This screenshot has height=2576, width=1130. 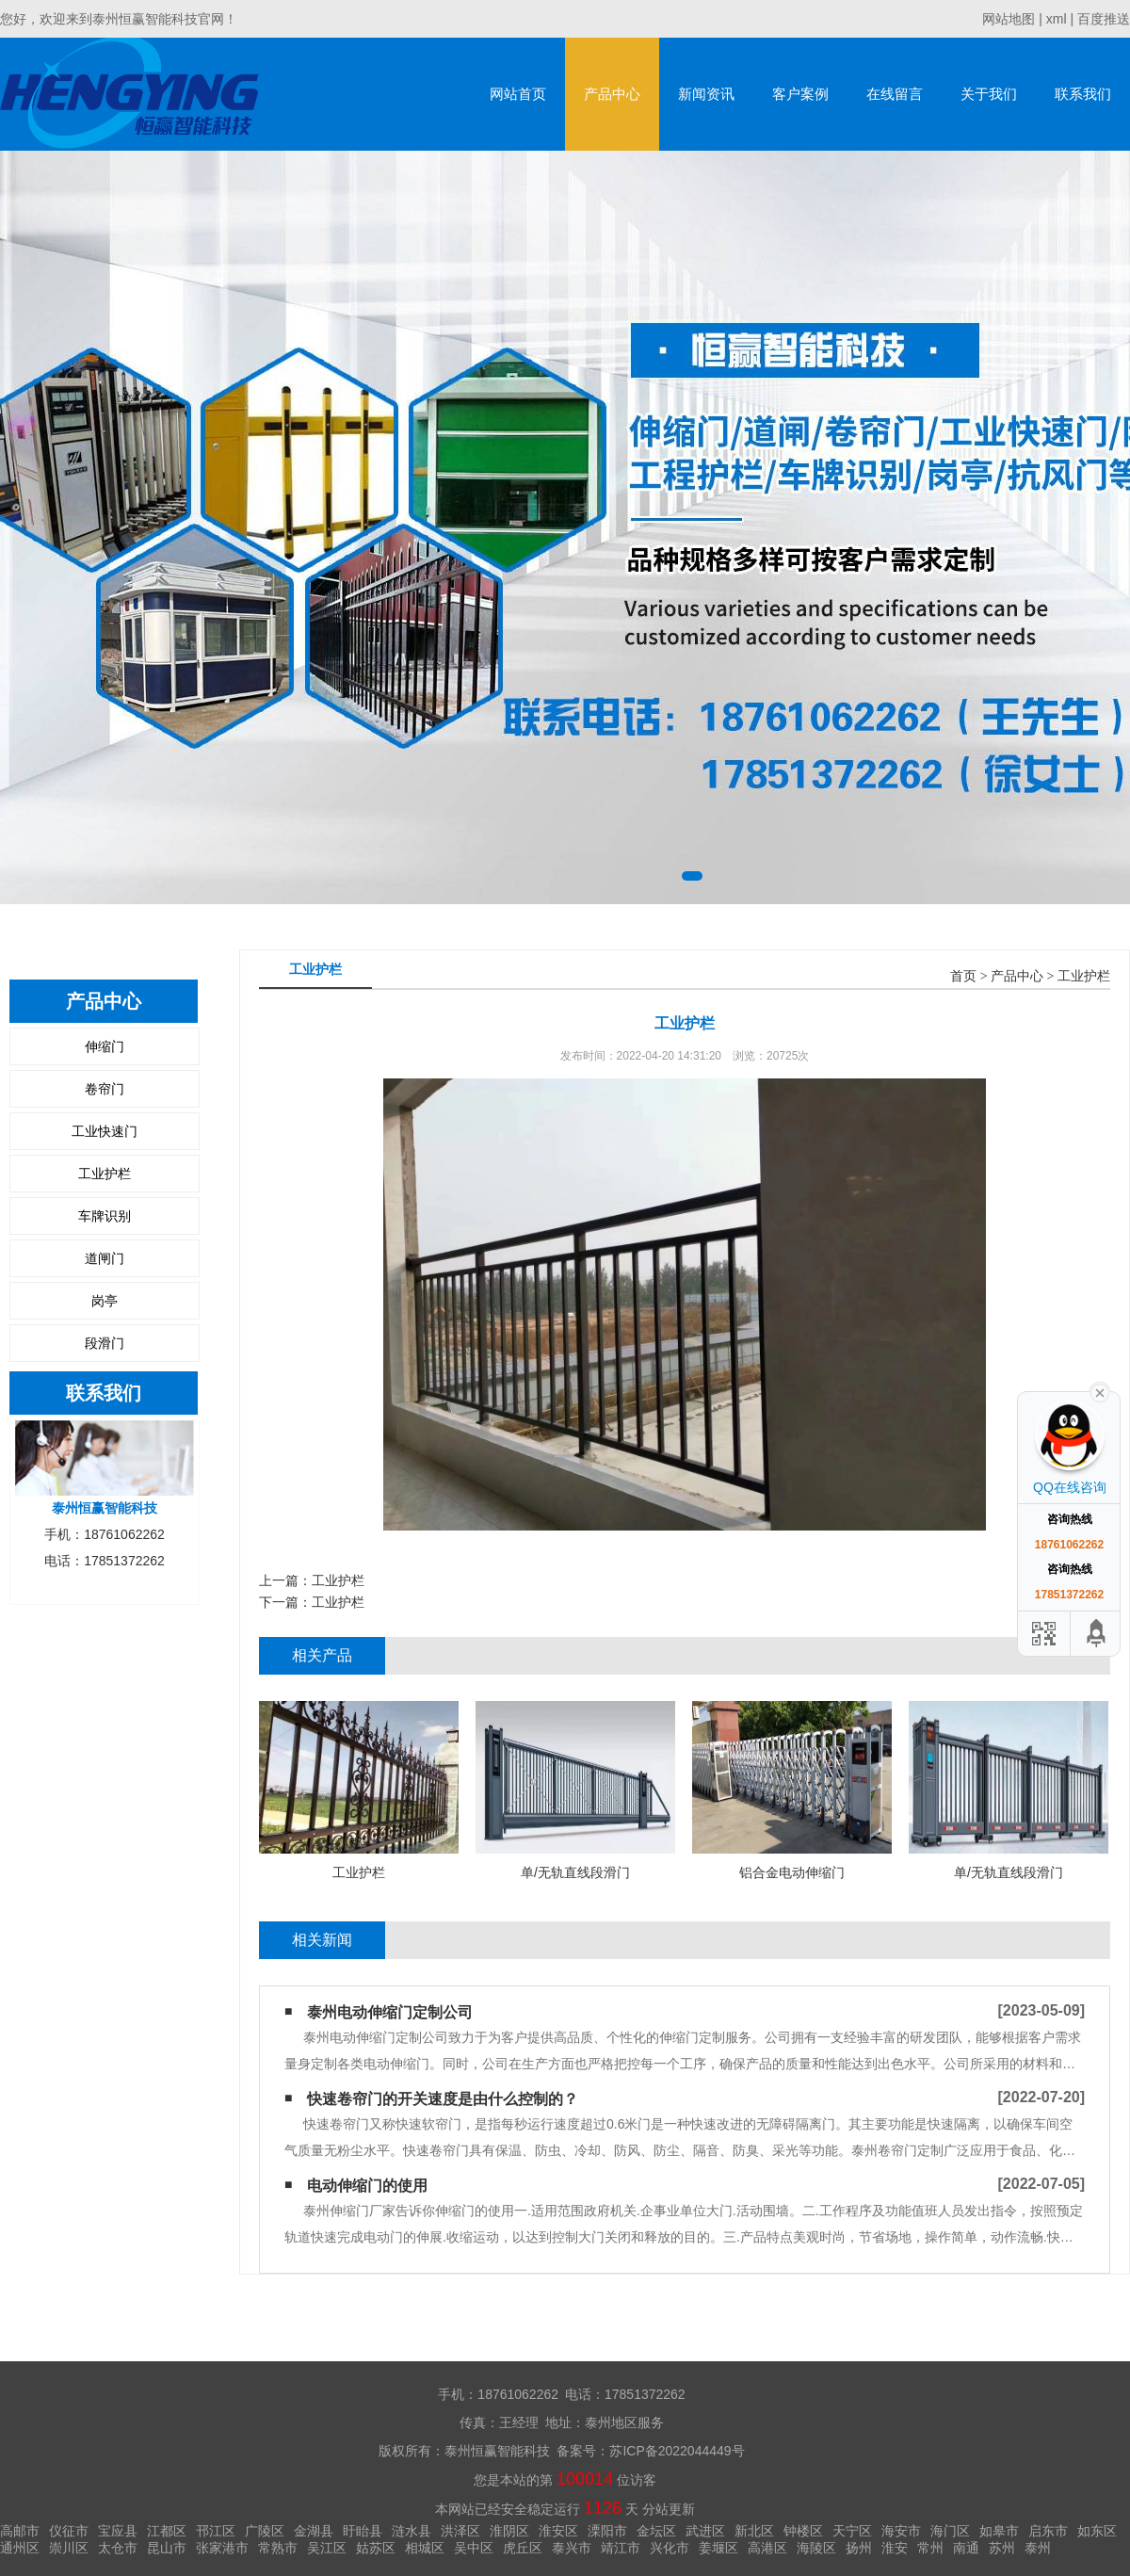 What do you see at coordinates (104, 1046) in the screenshot?
I see `伸缩门` at bounding box center [104, 1046].